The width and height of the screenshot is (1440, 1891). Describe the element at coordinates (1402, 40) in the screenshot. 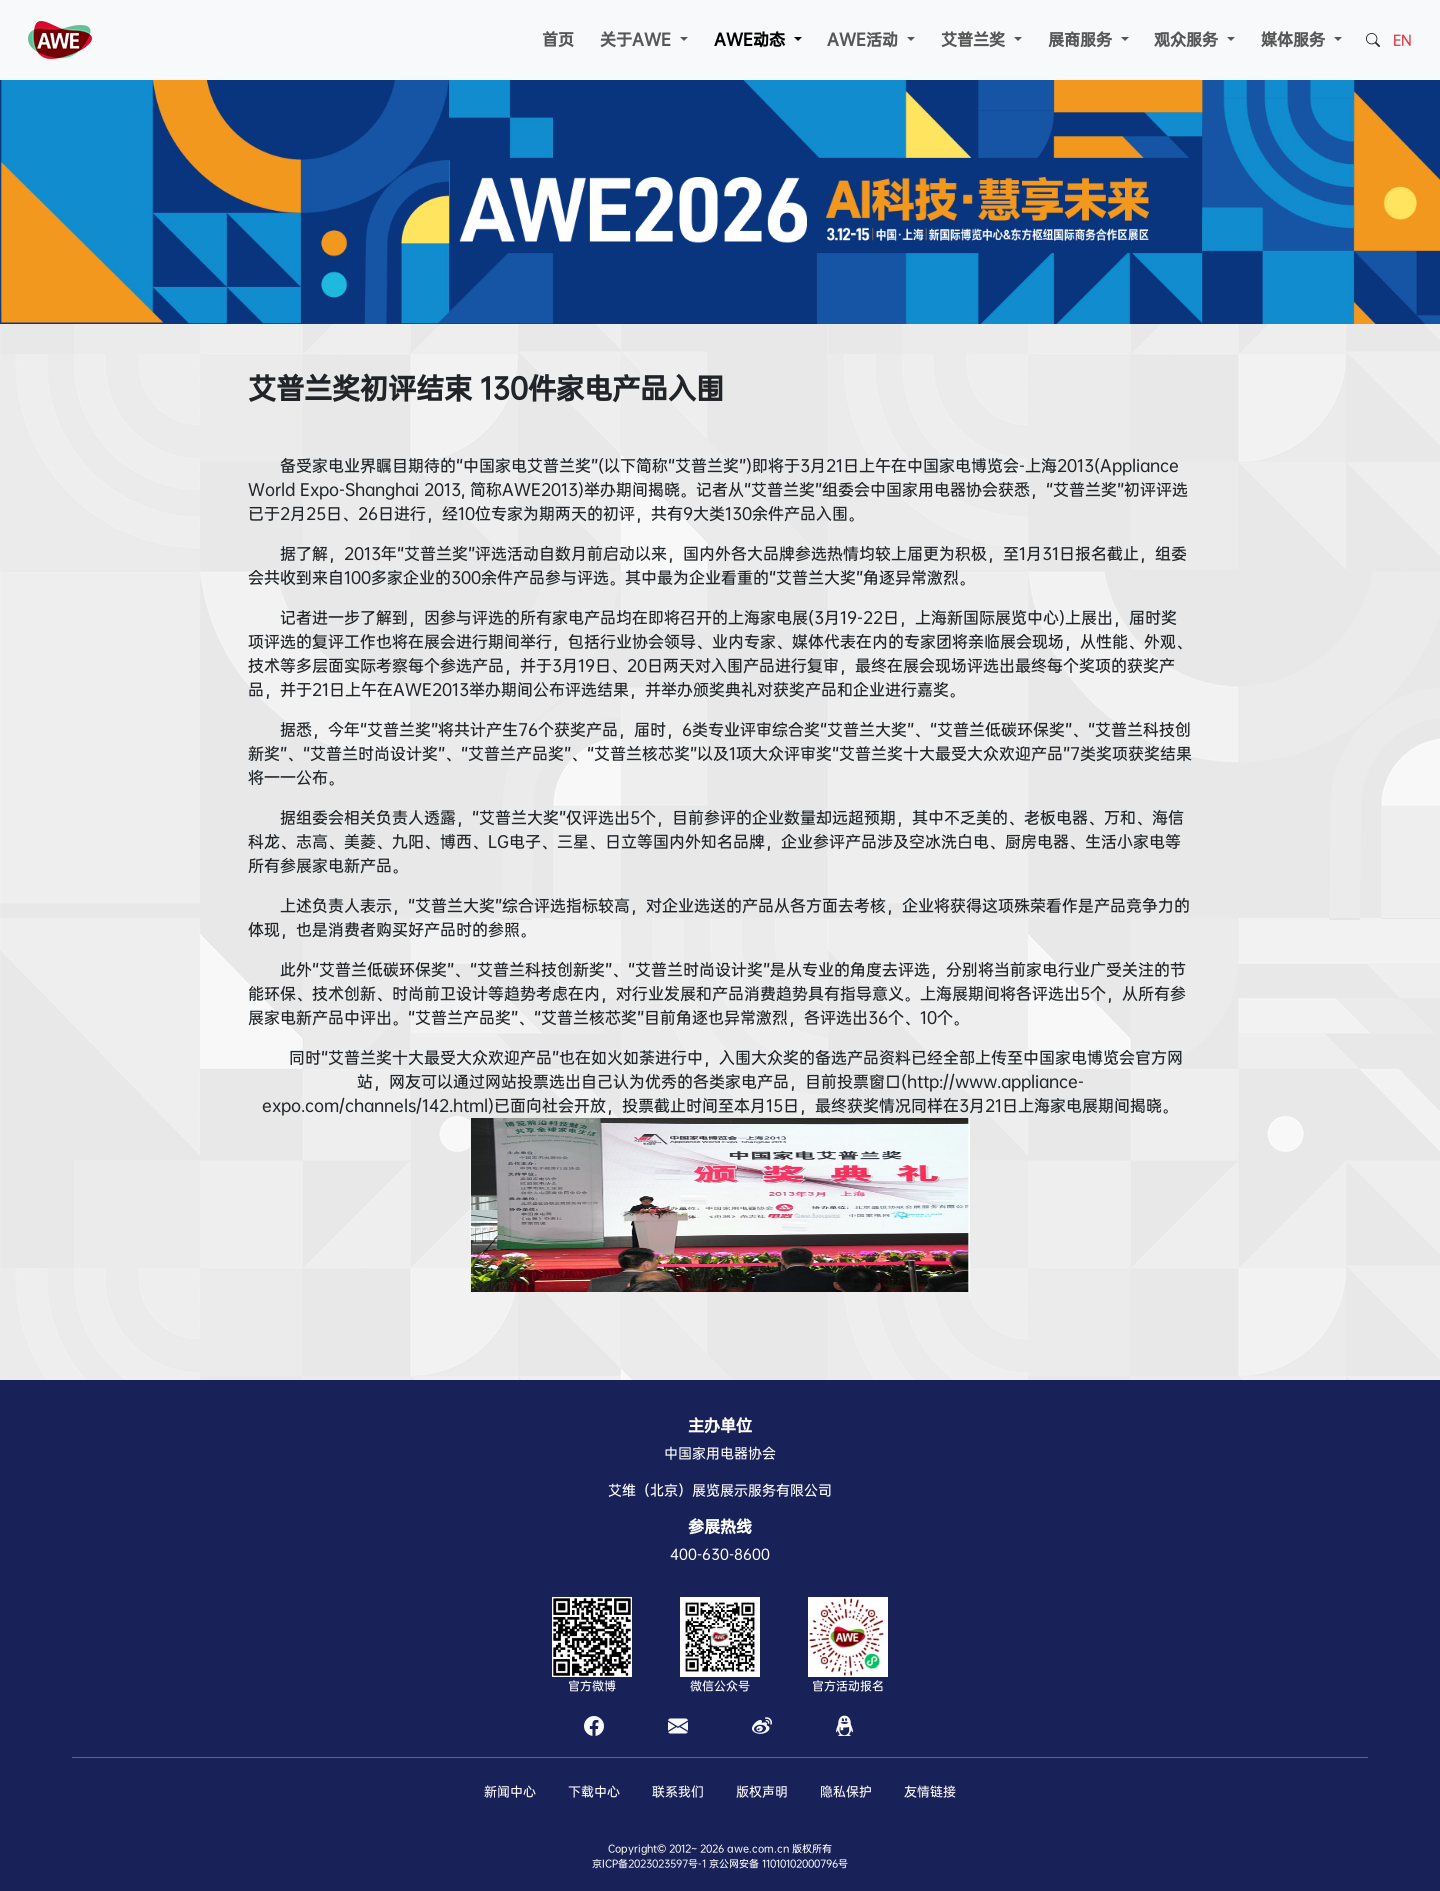

I see `EN` at that location.